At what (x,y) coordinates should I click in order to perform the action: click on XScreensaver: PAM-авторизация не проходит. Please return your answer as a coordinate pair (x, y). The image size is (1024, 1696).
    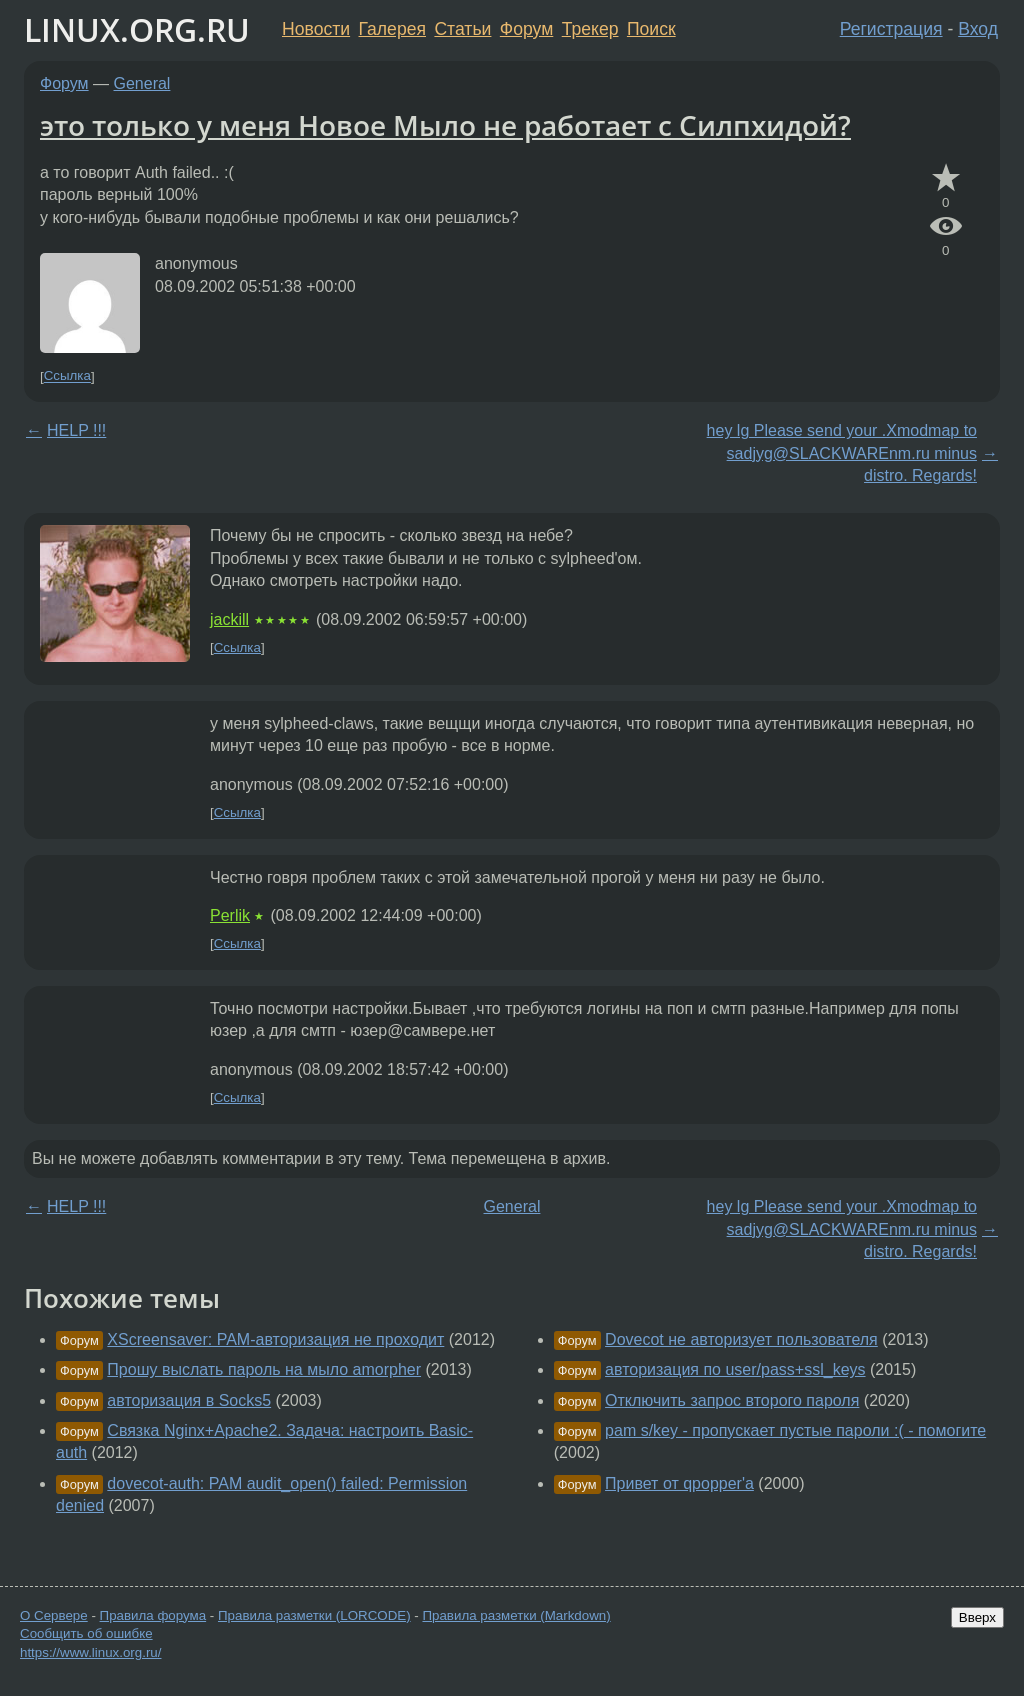
    Looking at the image, I should click on (275, 1339).